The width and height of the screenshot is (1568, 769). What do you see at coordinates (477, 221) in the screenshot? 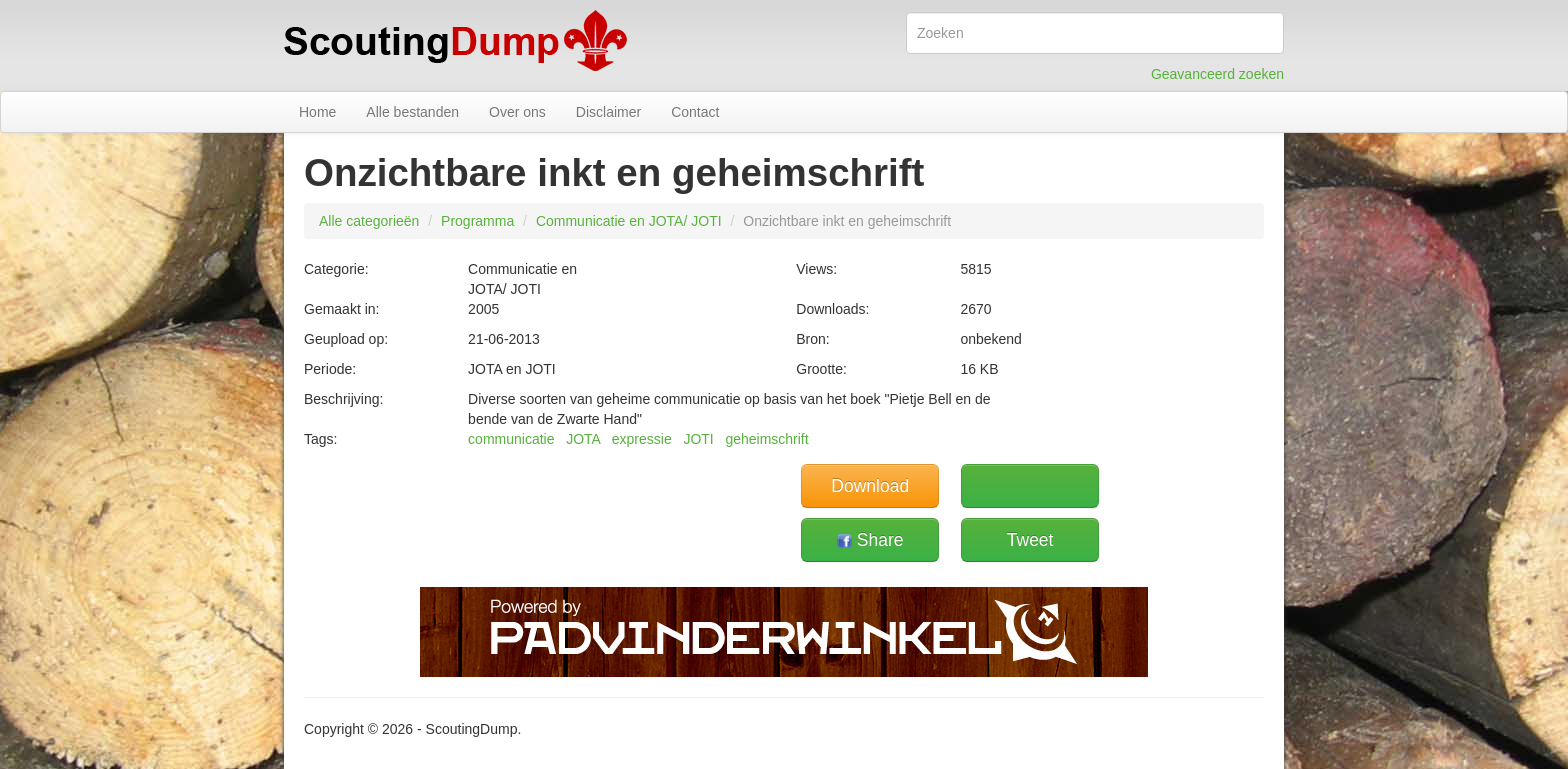
I see `Programma` at bounding box center [477, 221].